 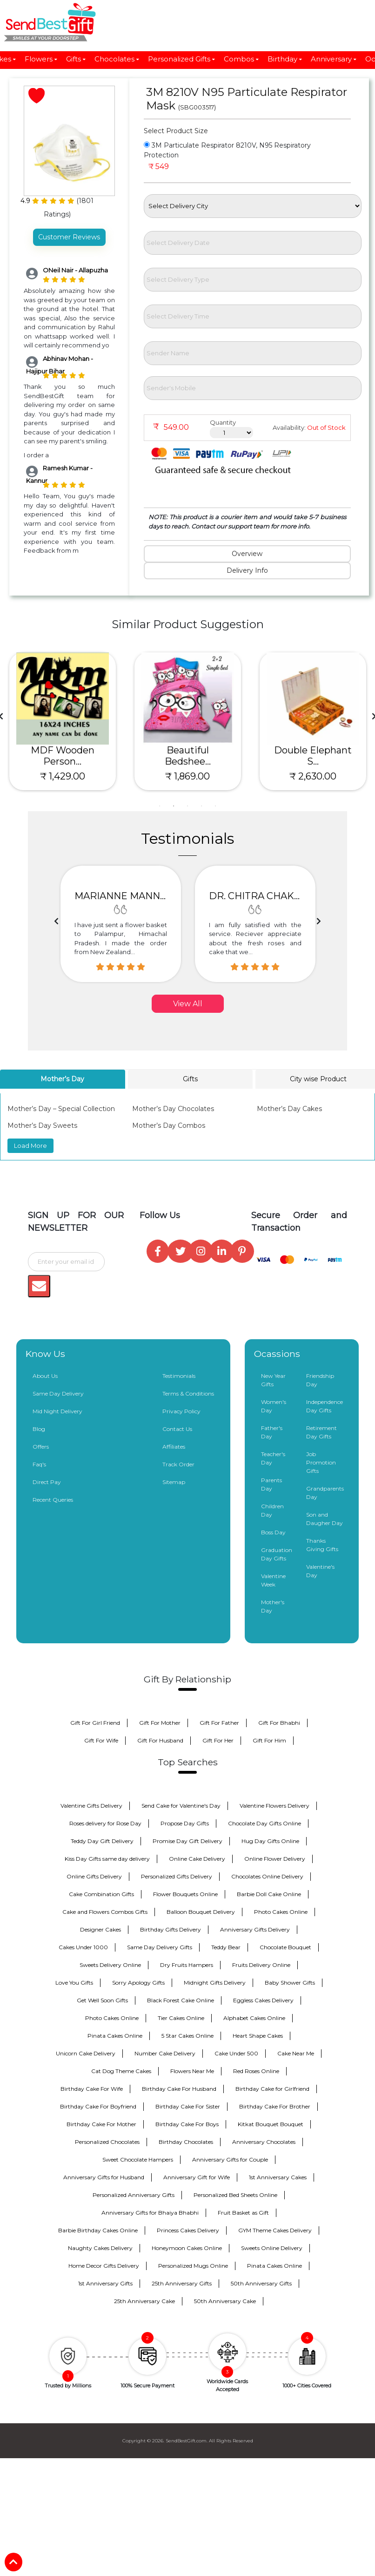 I want to click on 3 [tab], so click(x=187, y=806).